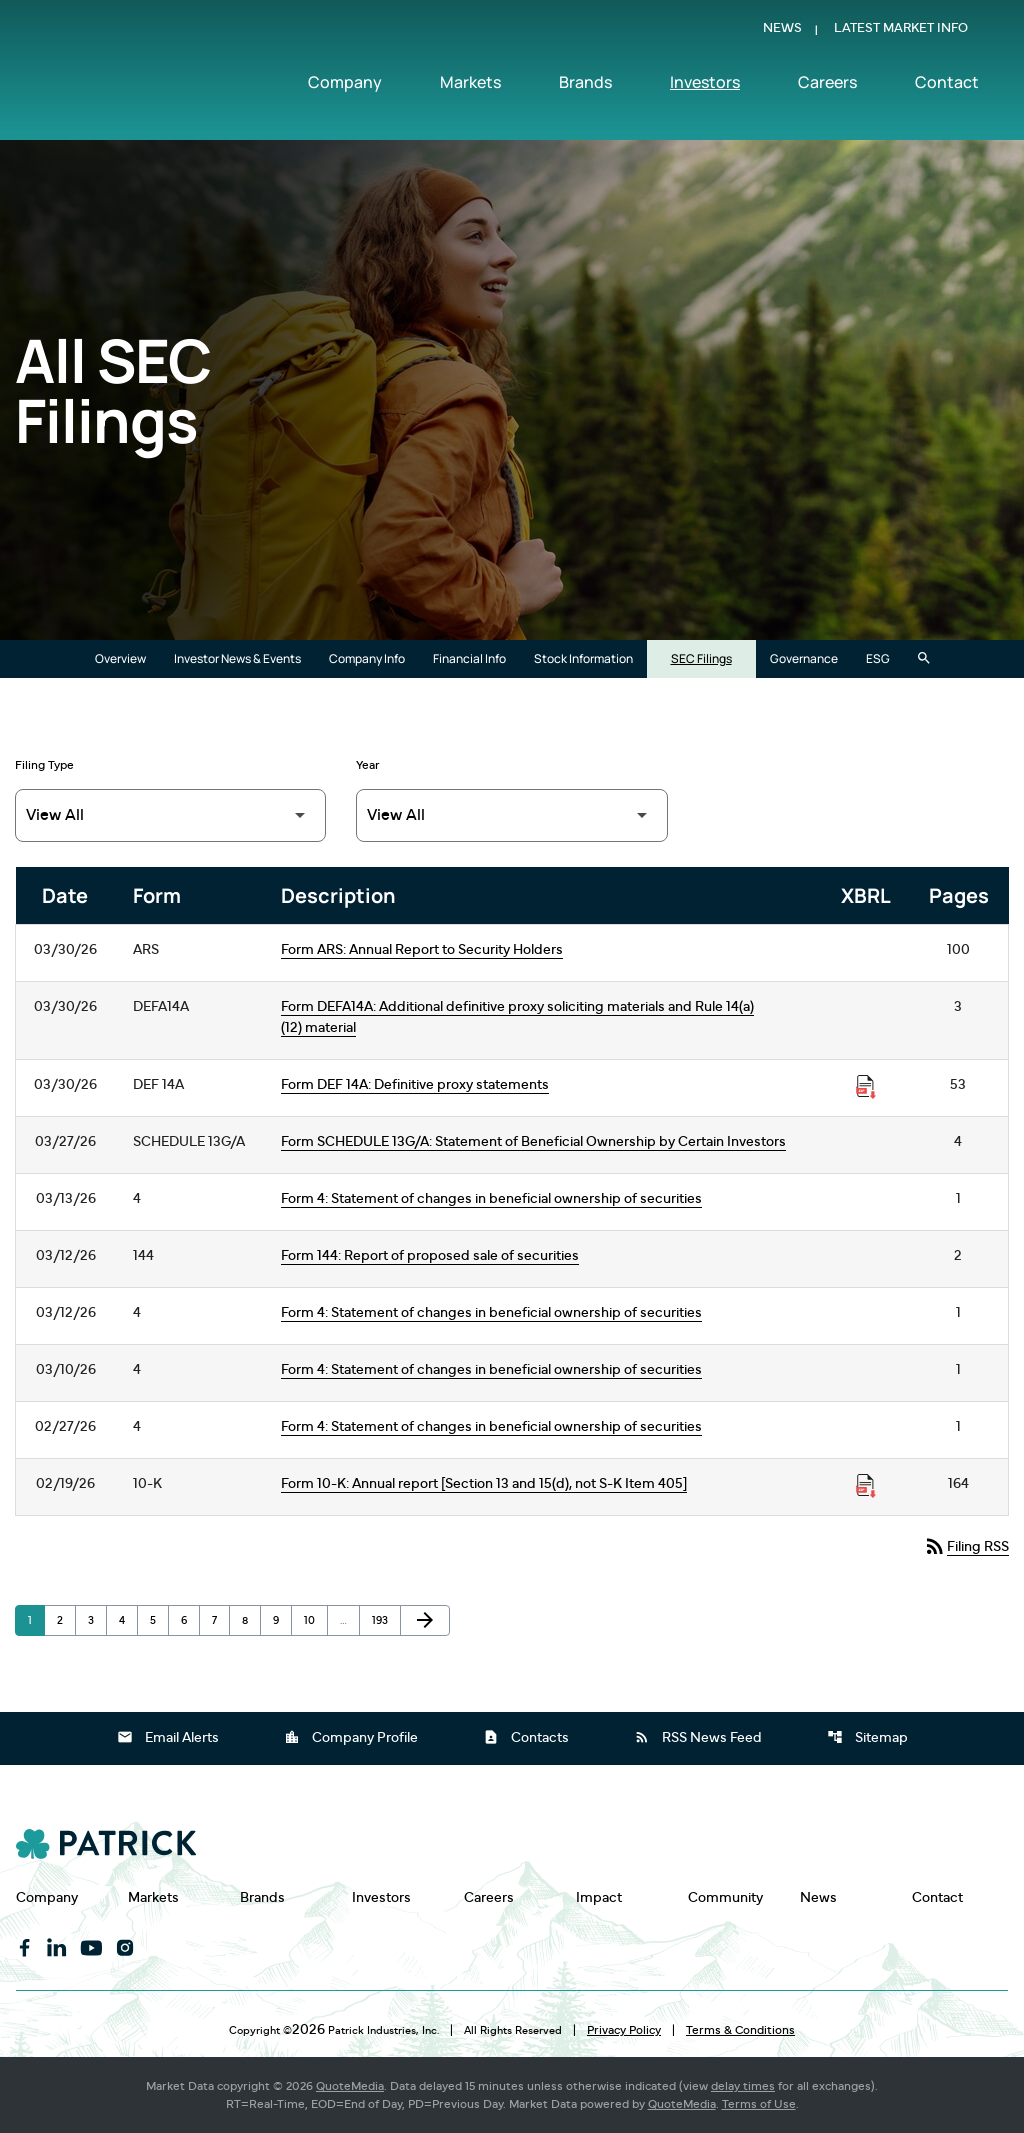  What do you see at coordinates (168, 1737) in the screenshot?
I see `Email Alerts` at bounding box center [168, 1737].